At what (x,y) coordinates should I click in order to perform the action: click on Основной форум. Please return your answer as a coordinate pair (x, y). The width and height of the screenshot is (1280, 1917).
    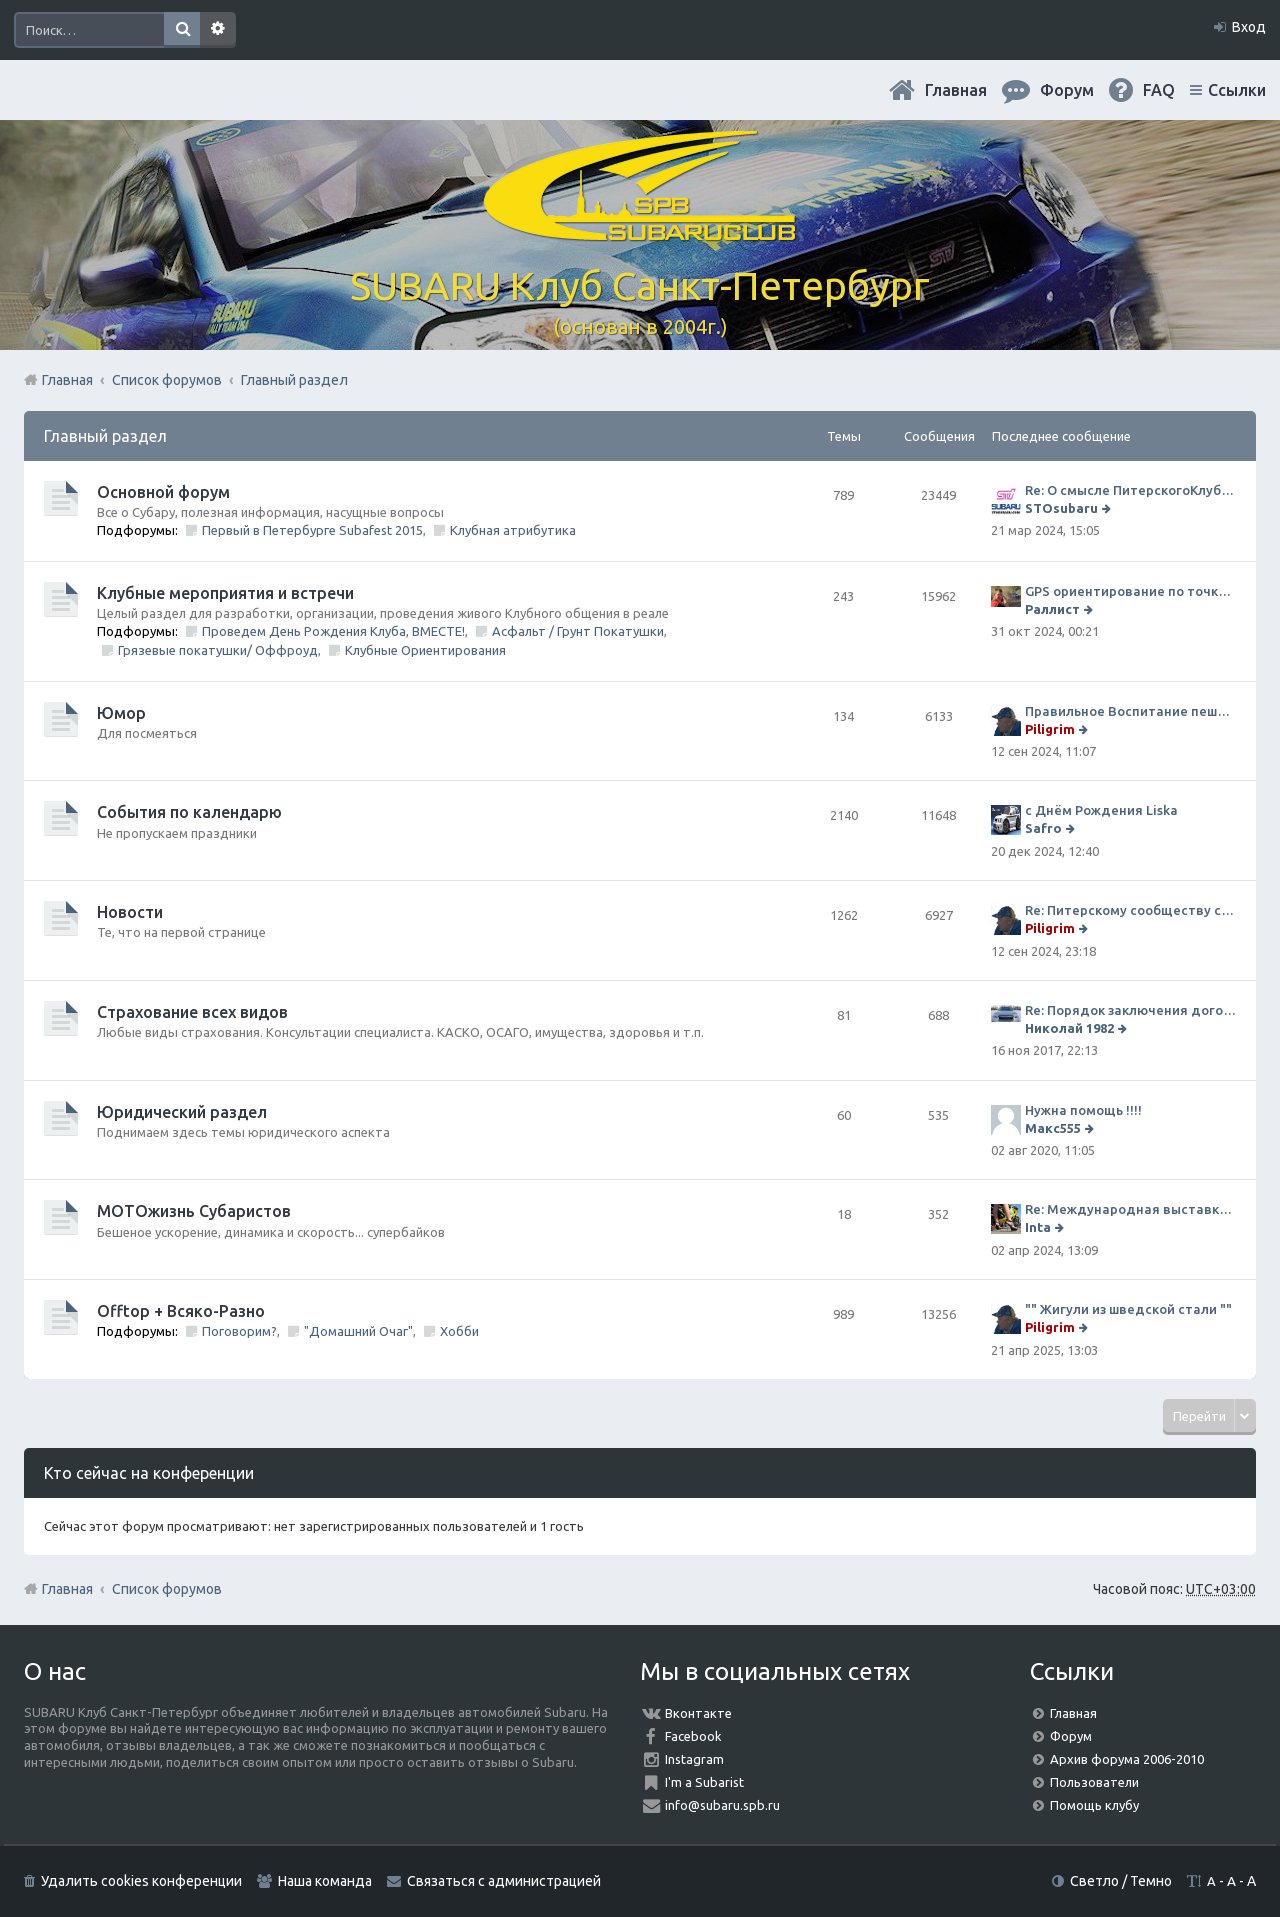
    Looking at the image, I should click on (163, 492).